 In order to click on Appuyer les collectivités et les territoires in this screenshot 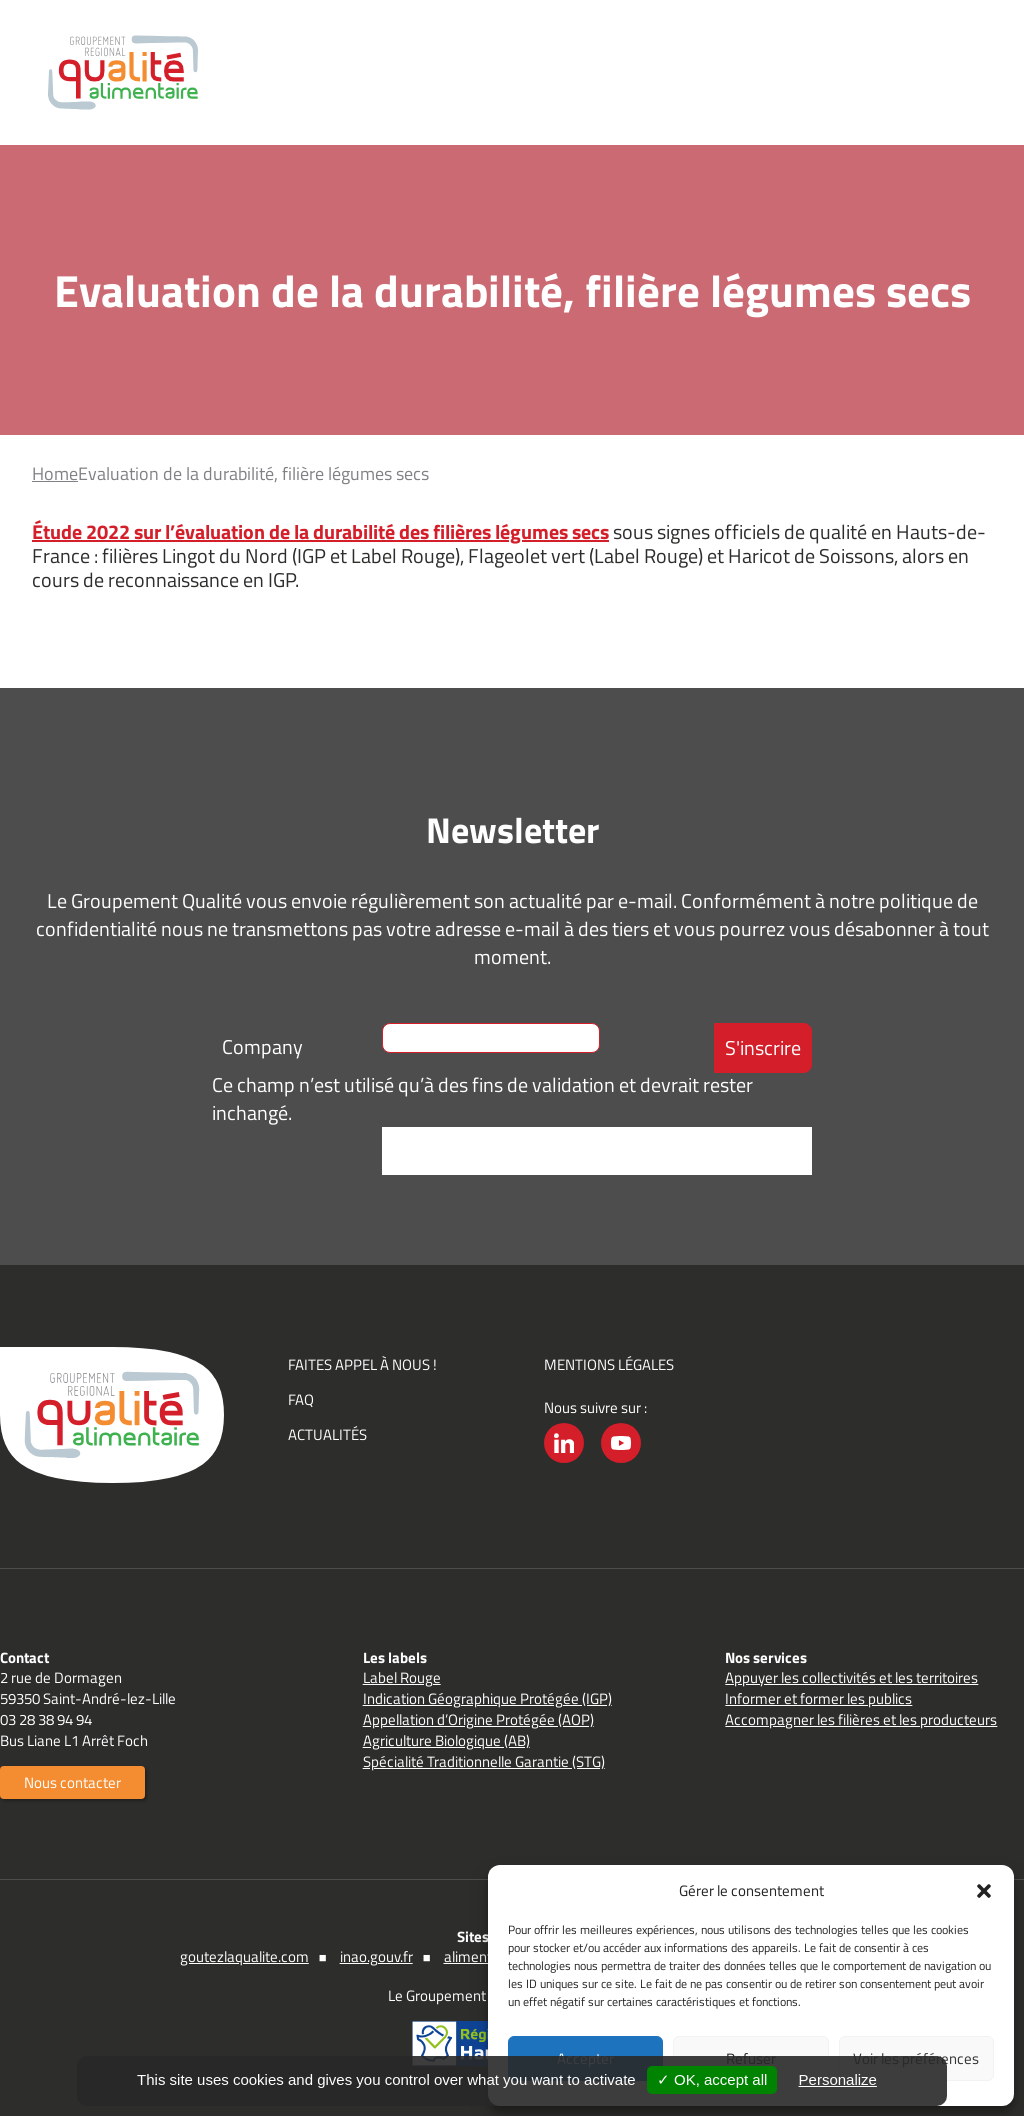, I will do `click(851, 1677)`.